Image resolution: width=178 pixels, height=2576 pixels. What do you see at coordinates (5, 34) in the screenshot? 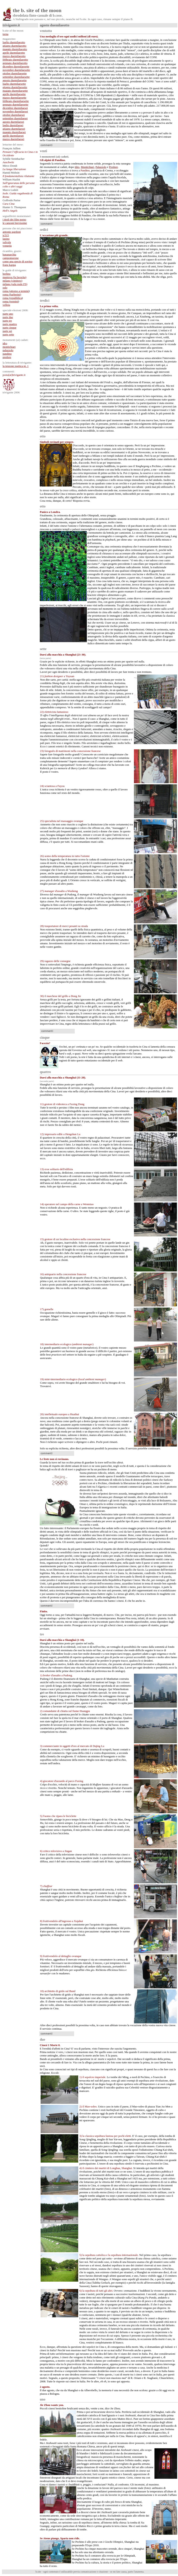
I see `torna` at bounding box center [5, 34].